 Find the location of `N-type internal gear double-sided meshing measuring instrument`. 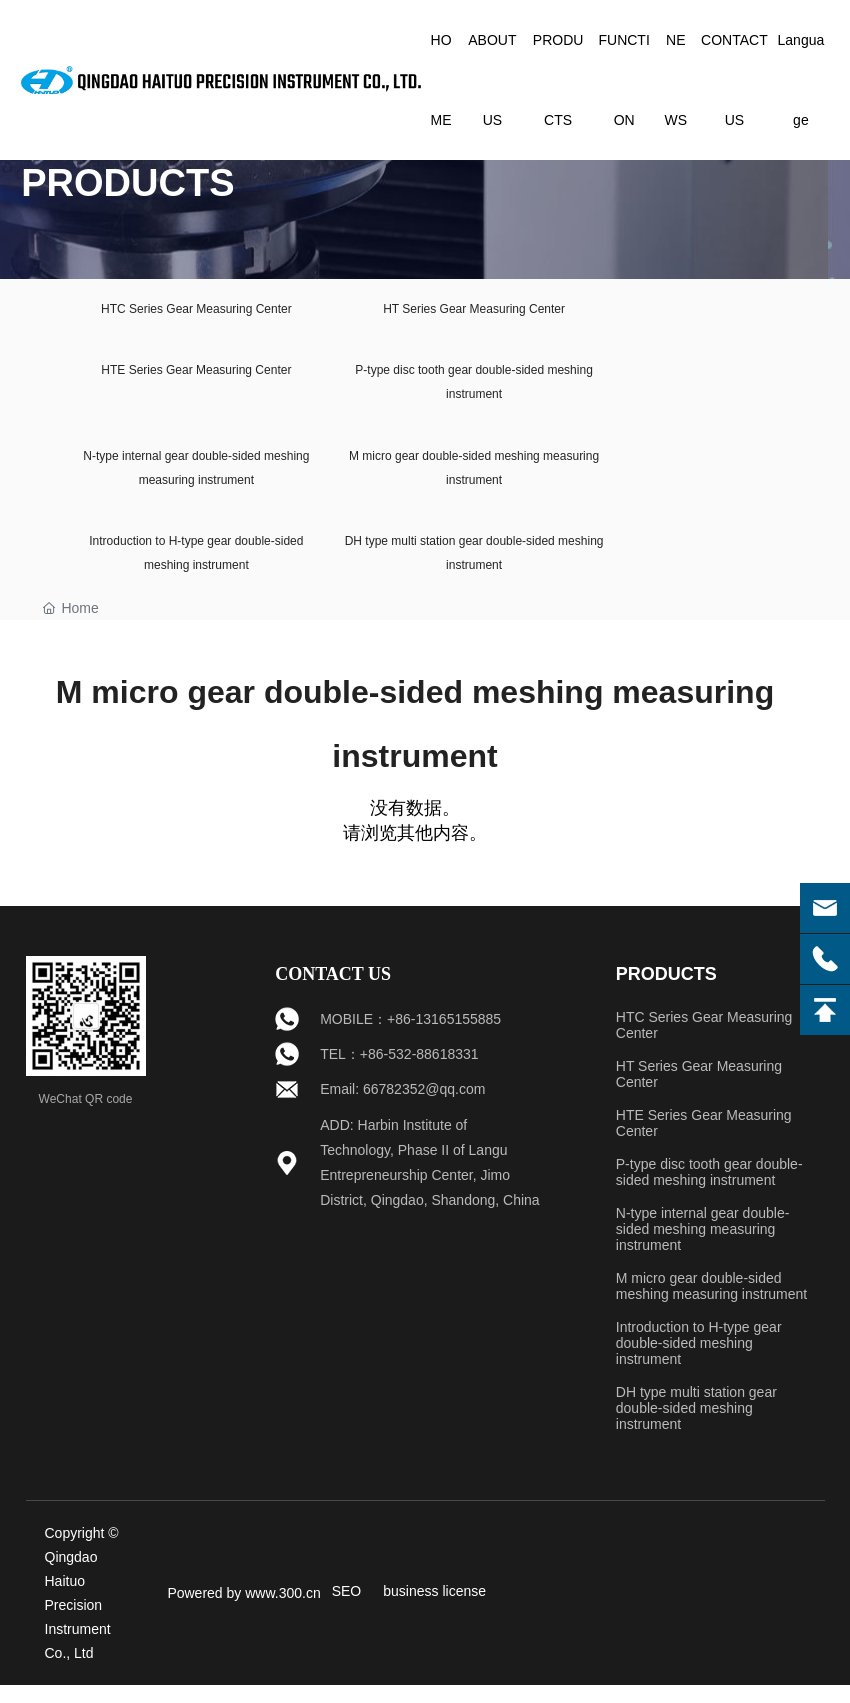

N-type internal gear double-sided meshing measuring instrument is located at coordinates (703, 1247).